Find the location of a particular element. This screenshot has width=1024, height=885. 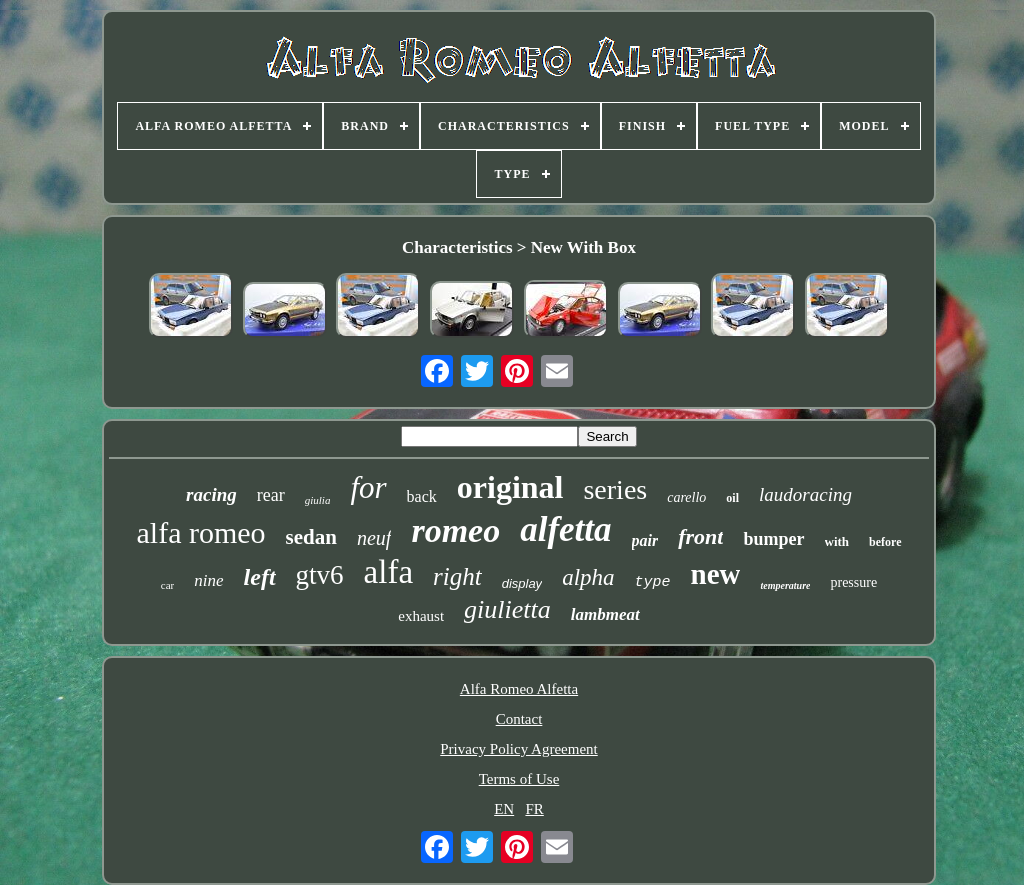

alfetta is located at coordinates (565, 529).